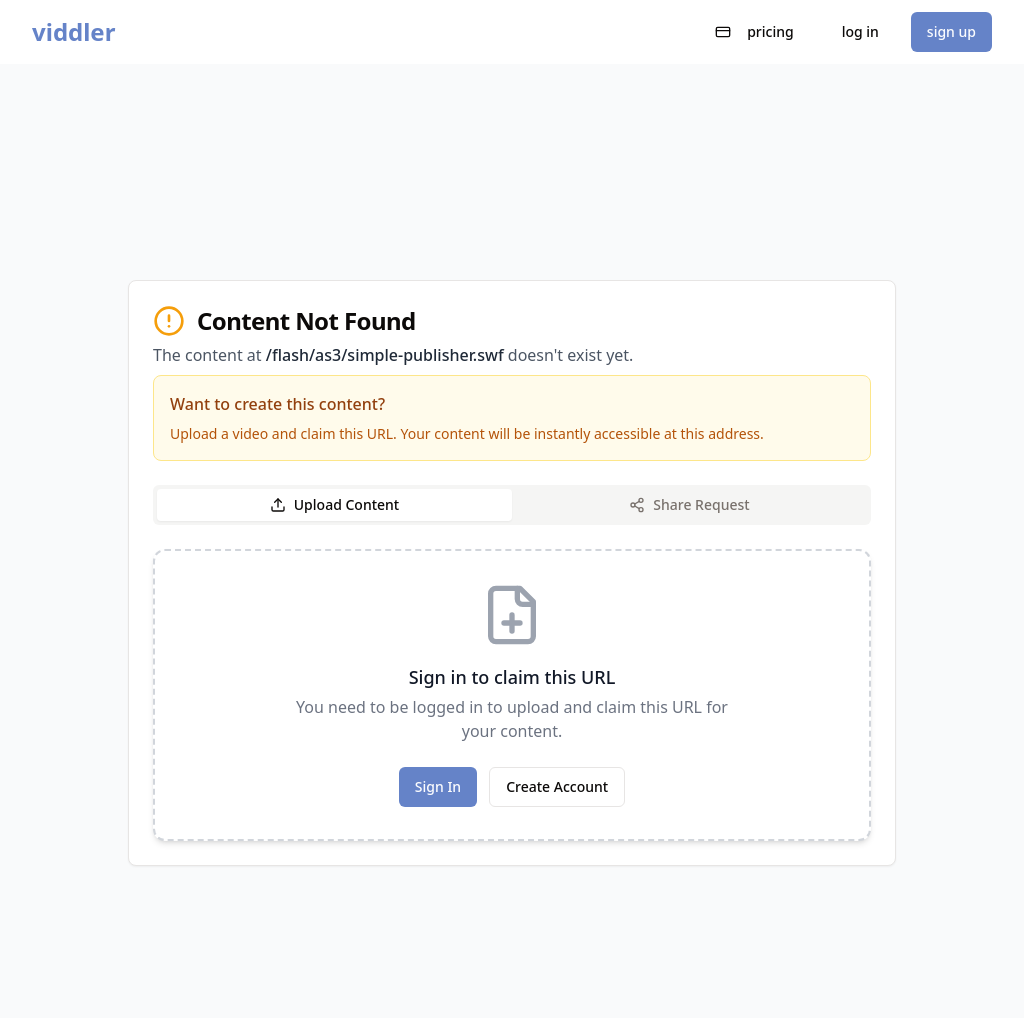 This screenshot has width=1024, height=1018. I want to click on Create Account, so click(557, 786).